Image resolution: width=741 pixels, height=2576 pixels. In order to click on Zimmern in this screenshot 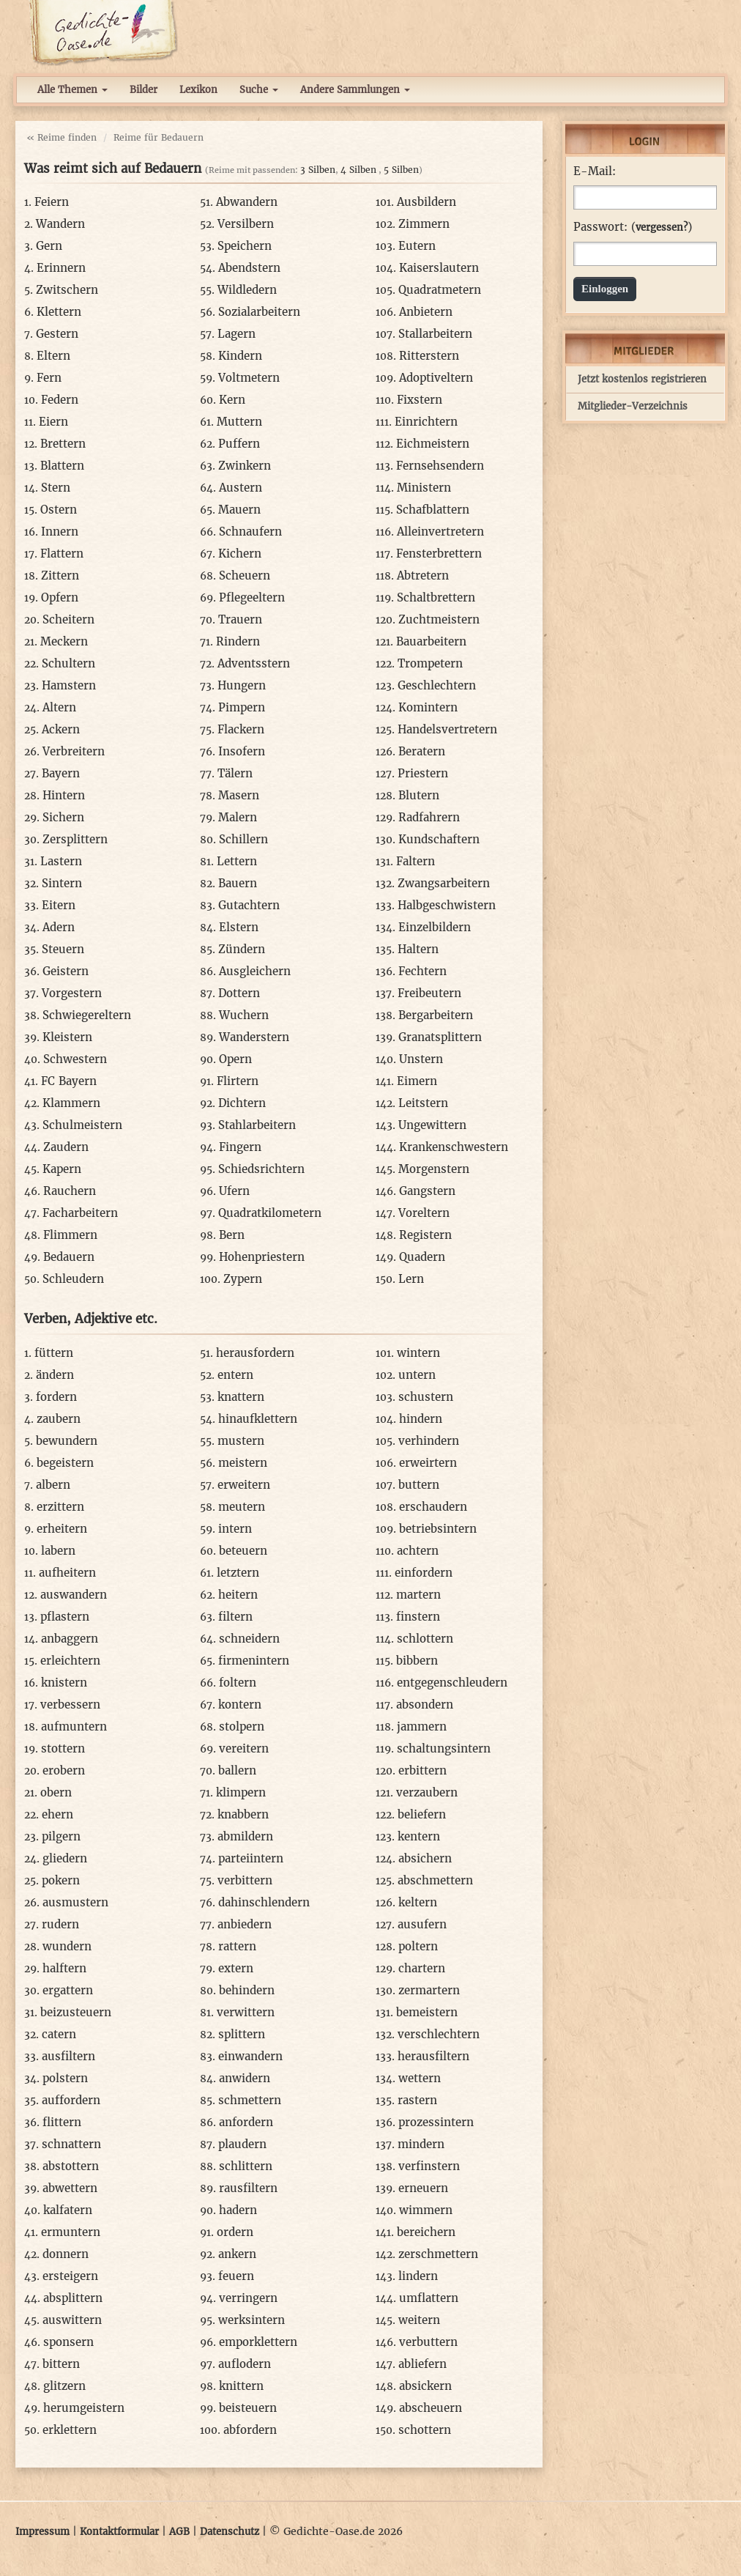, I will do `click(424, 224)`.